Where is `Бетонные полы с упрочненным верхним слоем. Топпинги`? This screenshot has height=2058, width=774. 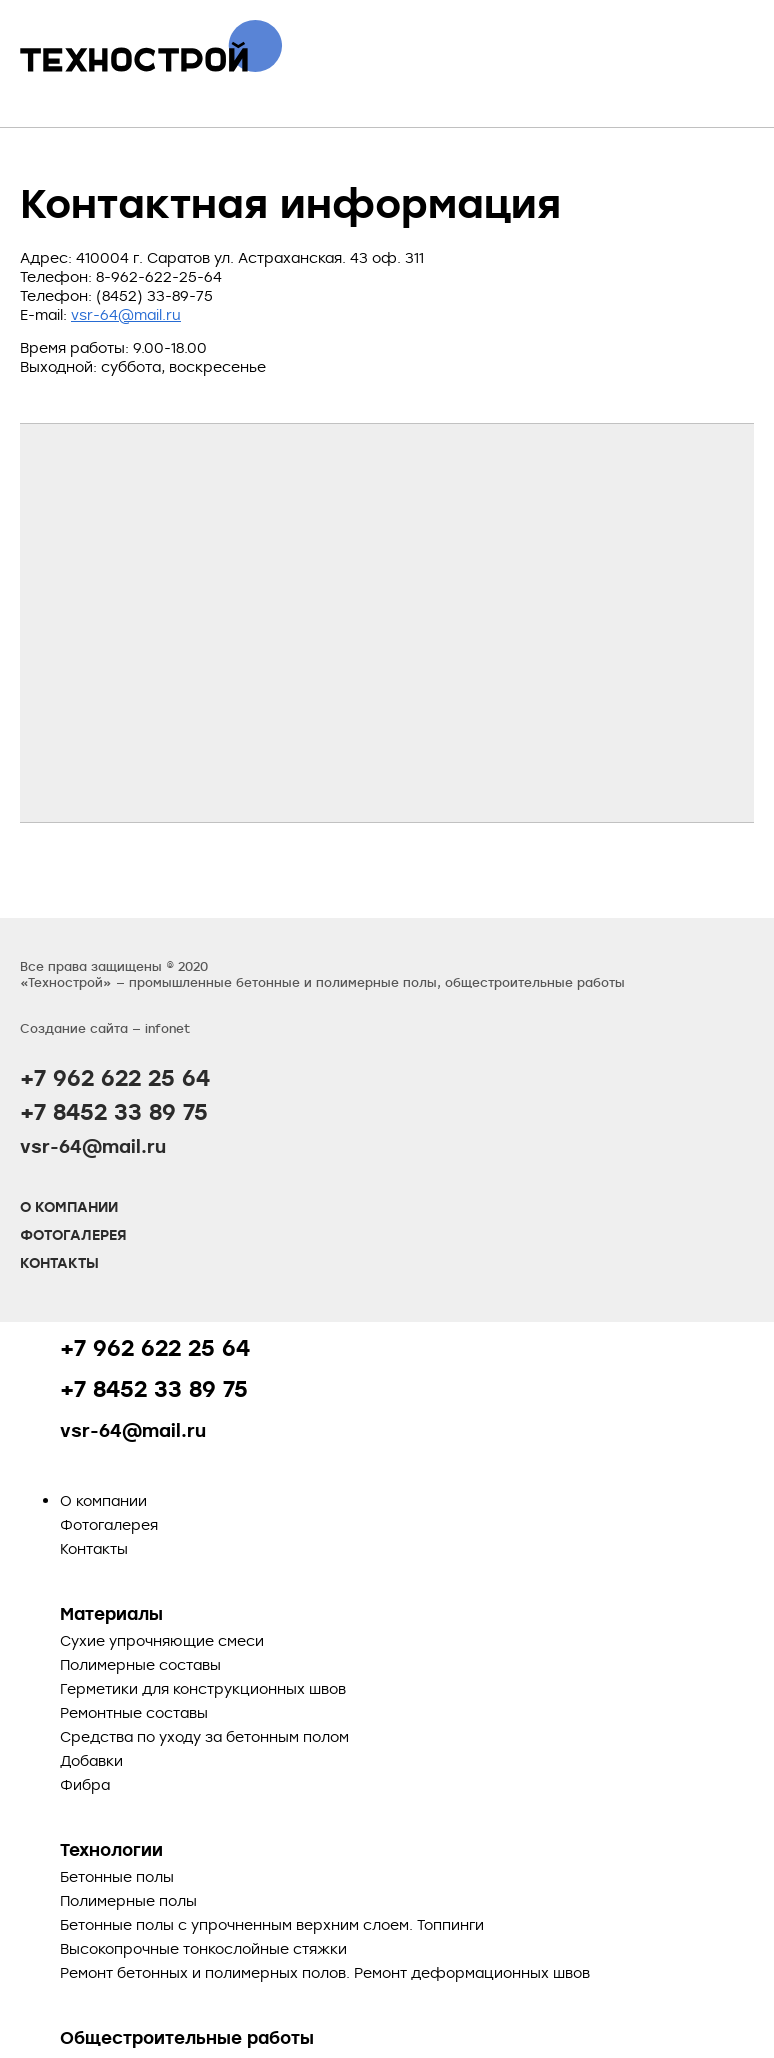
Бетонные полы с упрочненным верхним слоем. Топпинги is located at coordinates (272, 1924).